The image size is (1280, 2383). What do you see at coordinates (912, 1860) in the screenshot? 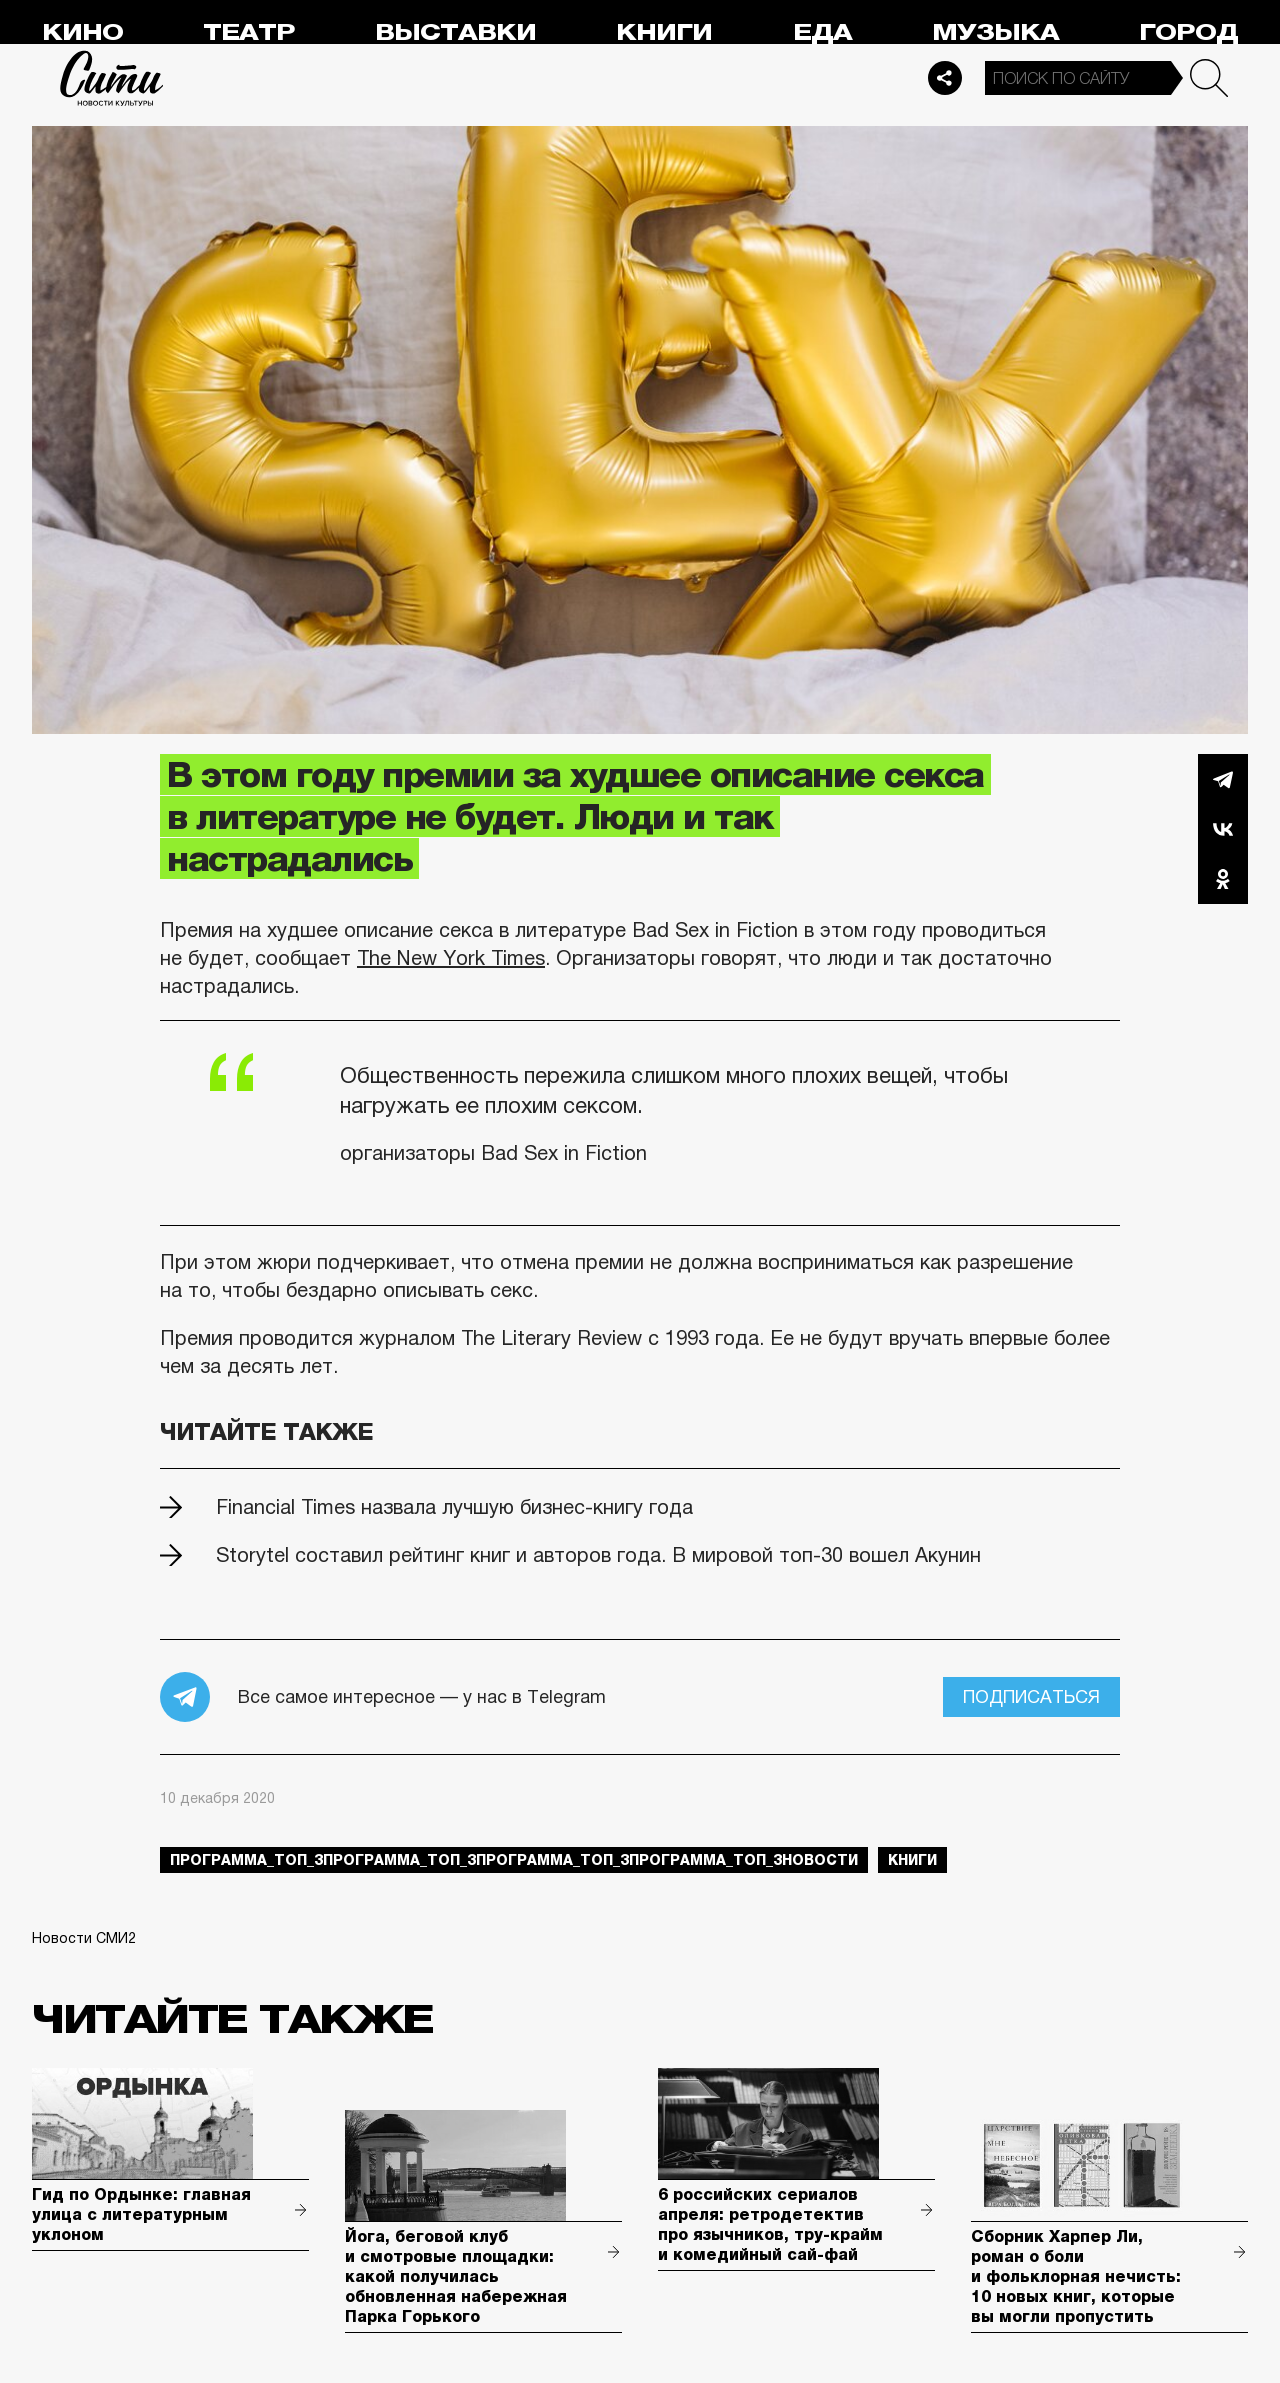
I see `книги` at bounding box center [912, 1860].